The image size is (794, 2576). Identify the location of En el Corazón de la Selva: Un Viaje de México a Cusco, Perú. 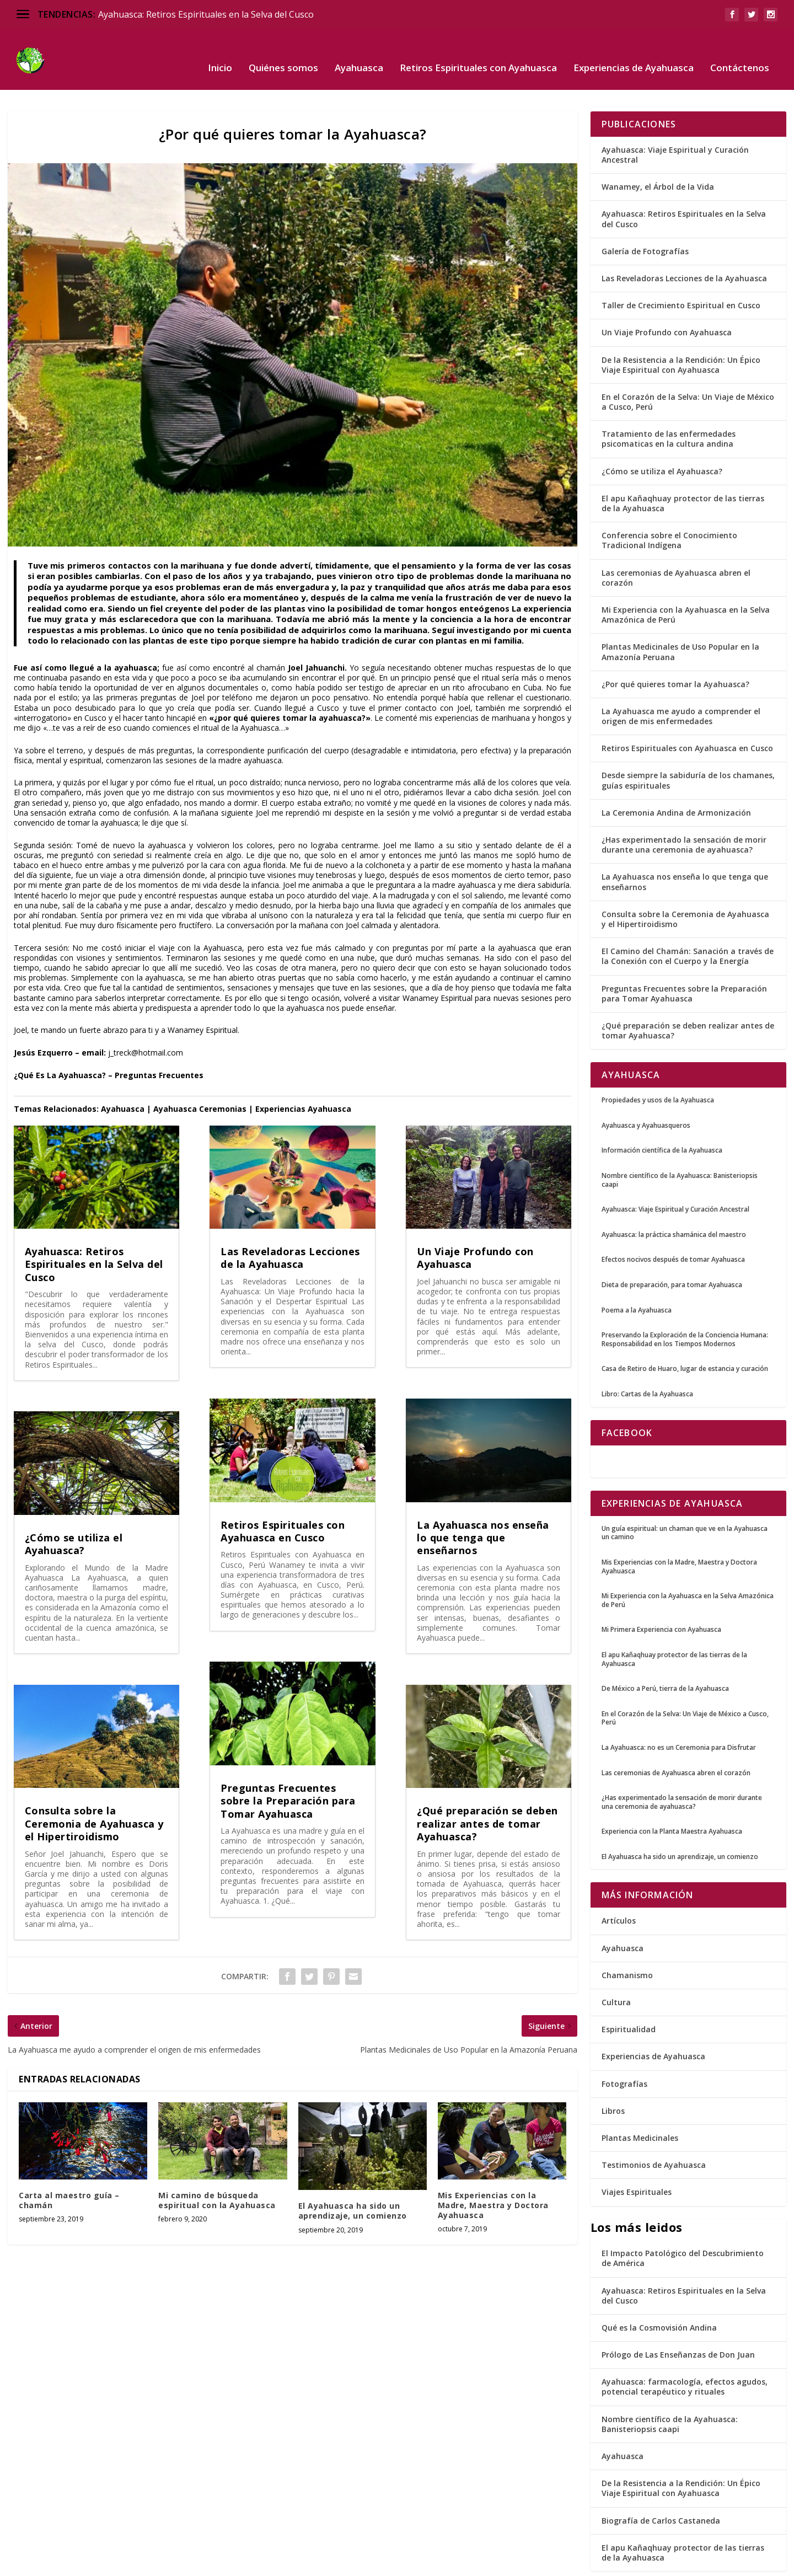
(688, 367).